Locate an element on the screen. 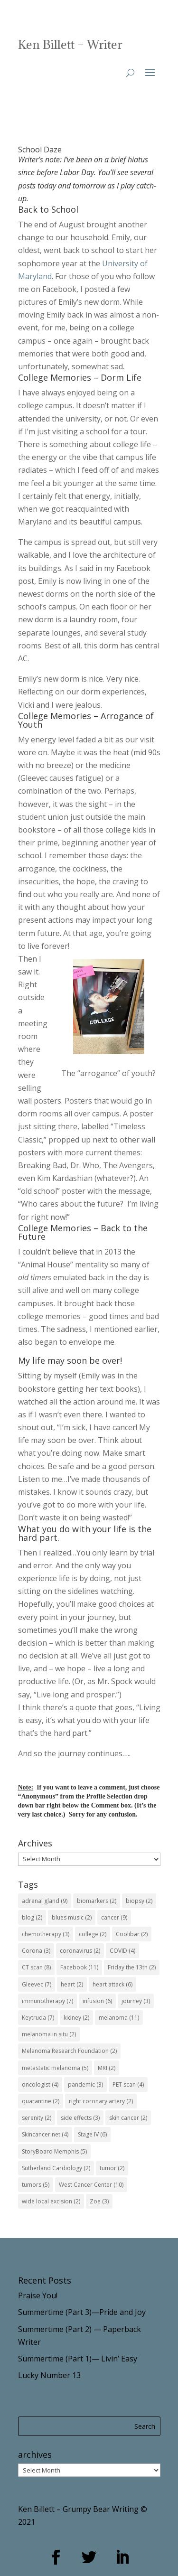 The width and height of the screenshot is (178, 2576). heart [heart (2 items)] is located at coordinates (72, 1984).